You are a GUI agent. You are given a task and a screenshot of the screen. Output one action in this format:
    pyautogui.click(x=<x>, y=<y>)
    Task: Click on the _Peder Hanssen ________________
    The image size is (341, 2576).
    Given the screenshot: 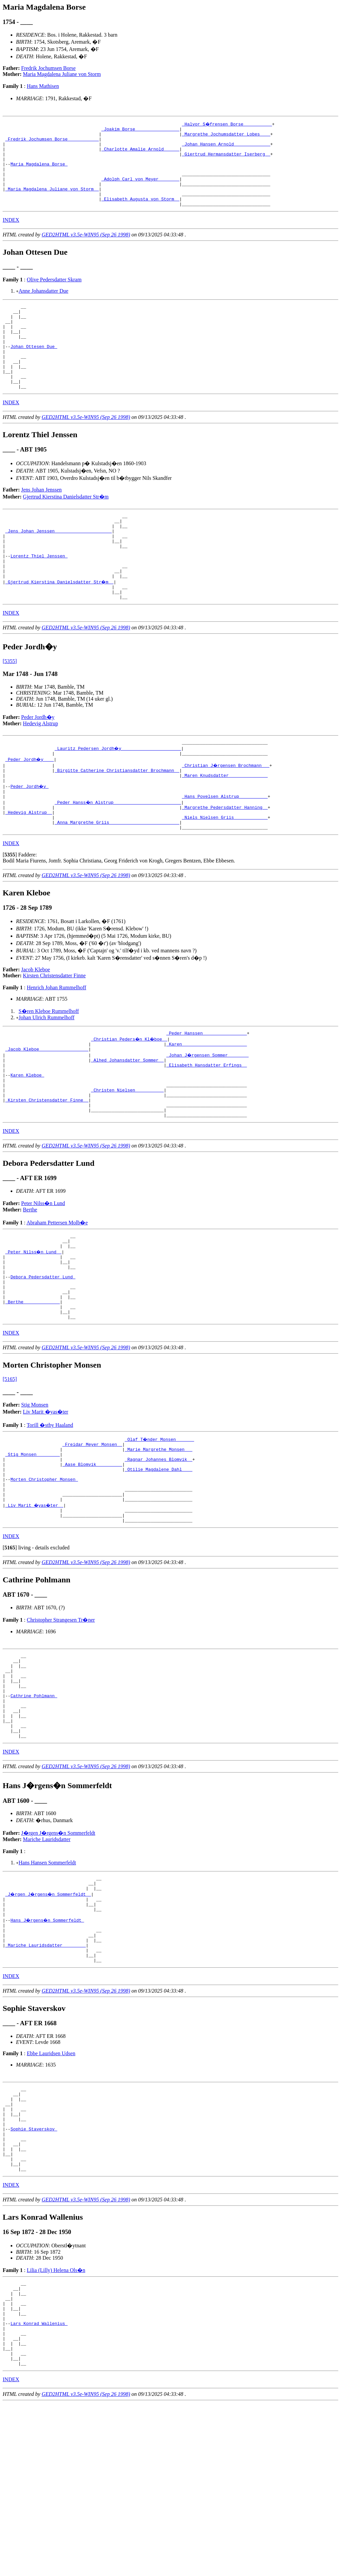 What is the action you would take?
    pyautogui.click(x=206, y=1095)
    